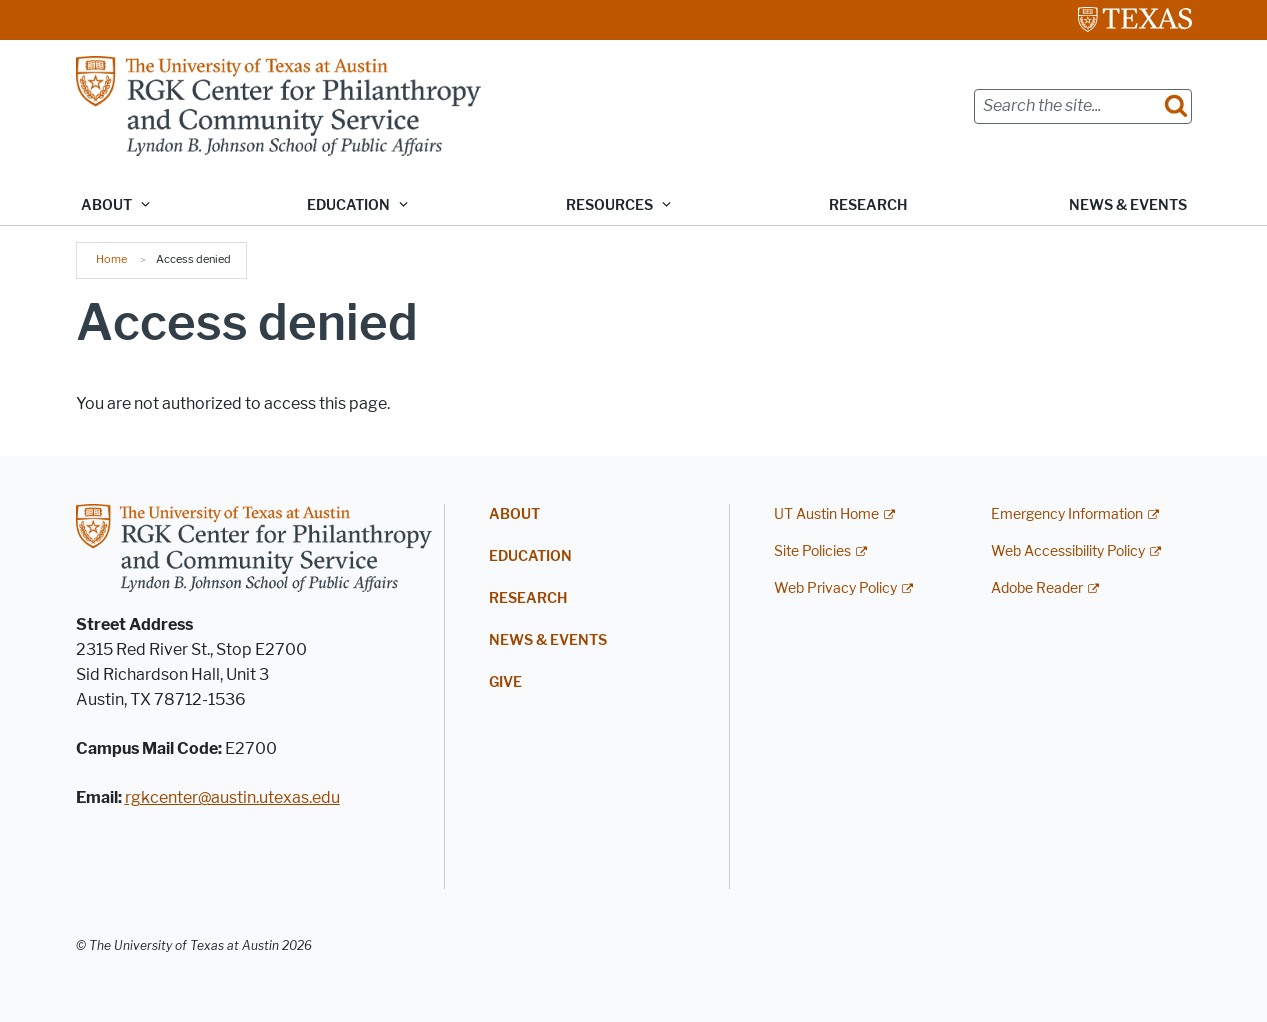 The image size is (1267, 1022). Describe the element at coordinates (1128, 205) in the screenshot. I see `News & Events` at that location.